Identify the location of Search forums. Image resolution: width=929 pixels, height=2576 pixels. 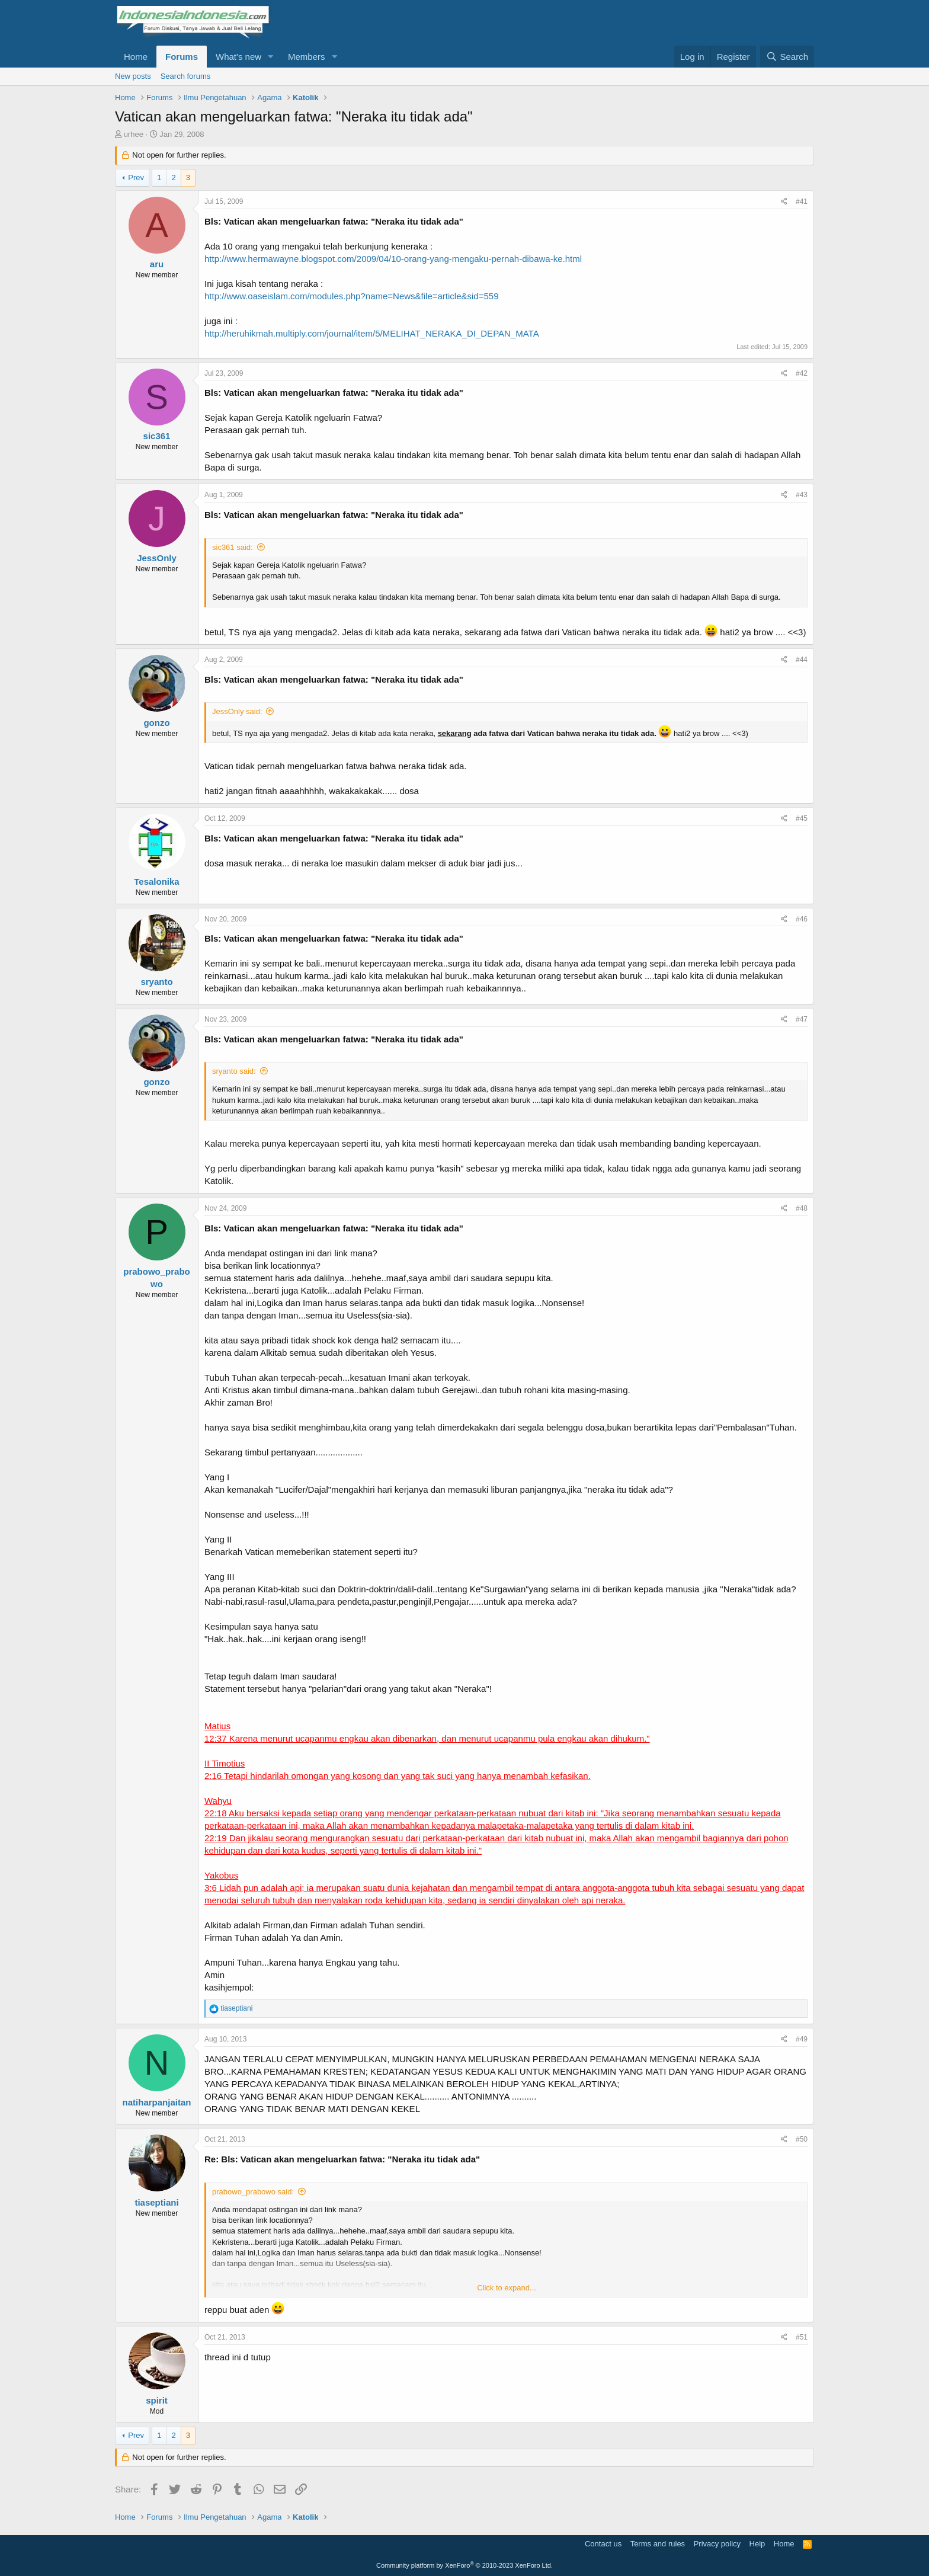
(186, 76).